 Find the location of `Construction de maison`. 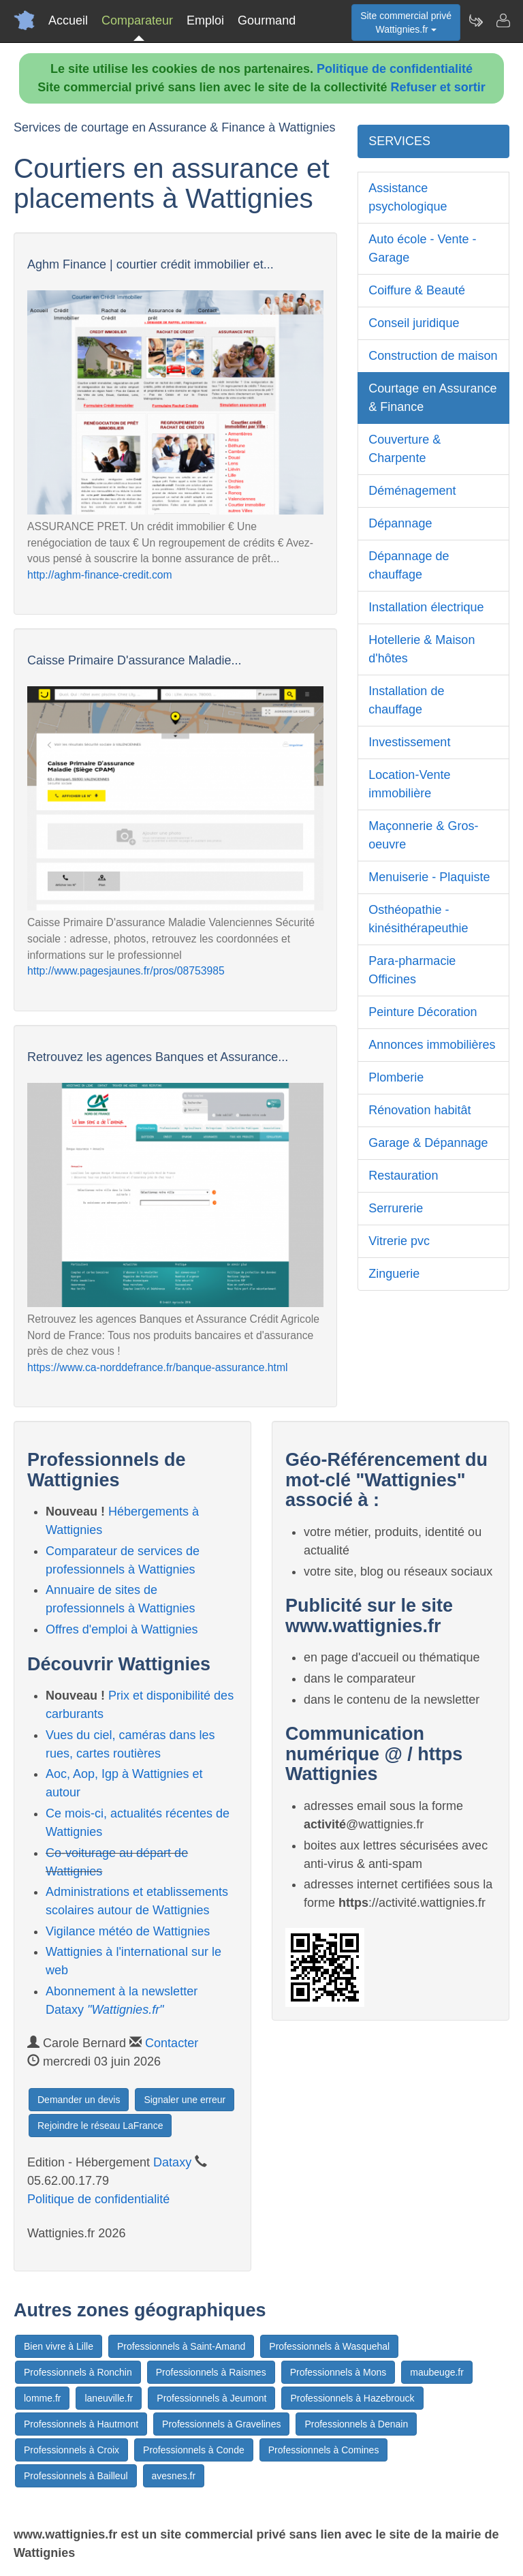

Construction de maison is located at coordinates (432, 356).